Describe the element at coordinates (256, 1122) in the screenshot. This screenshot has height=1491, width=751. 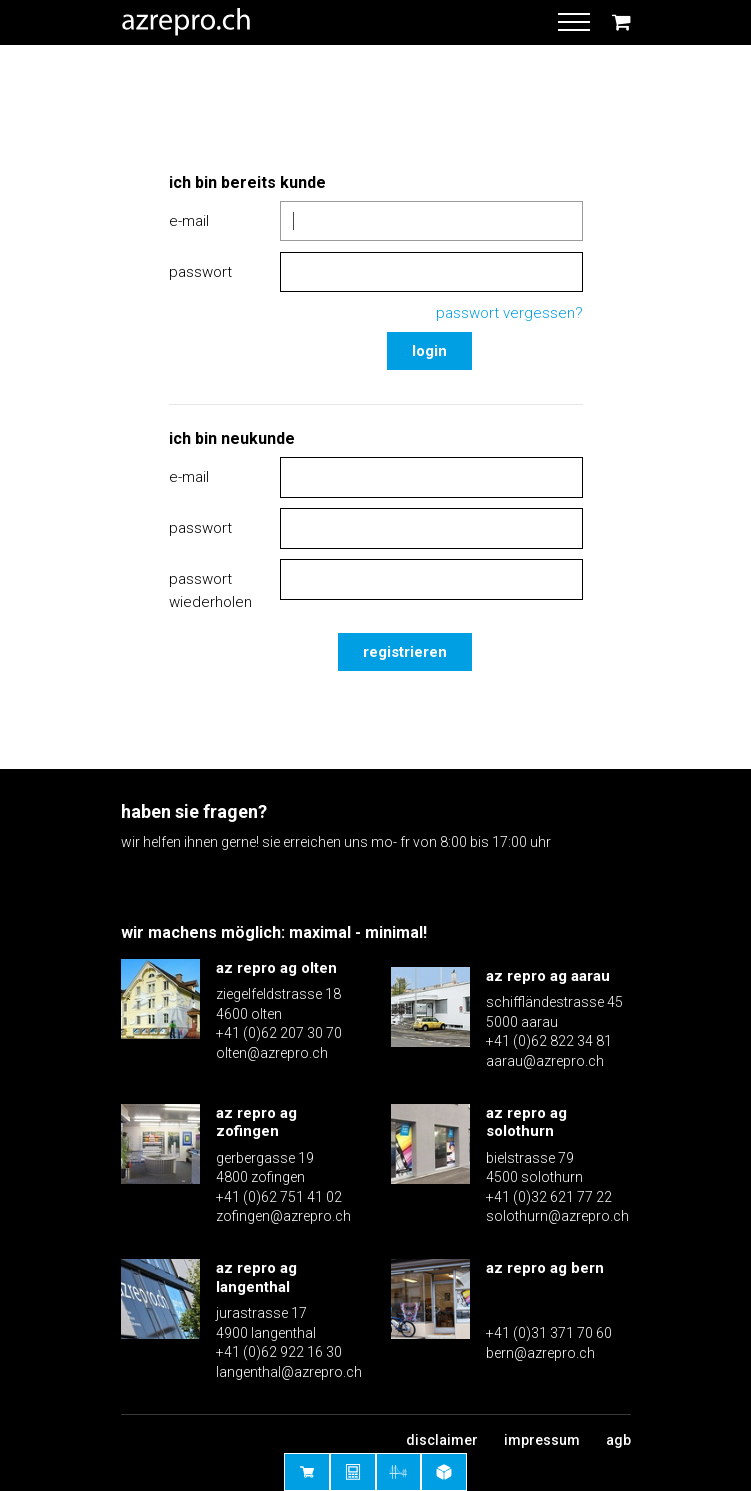
I see `az repro ag zofingen` at that location.